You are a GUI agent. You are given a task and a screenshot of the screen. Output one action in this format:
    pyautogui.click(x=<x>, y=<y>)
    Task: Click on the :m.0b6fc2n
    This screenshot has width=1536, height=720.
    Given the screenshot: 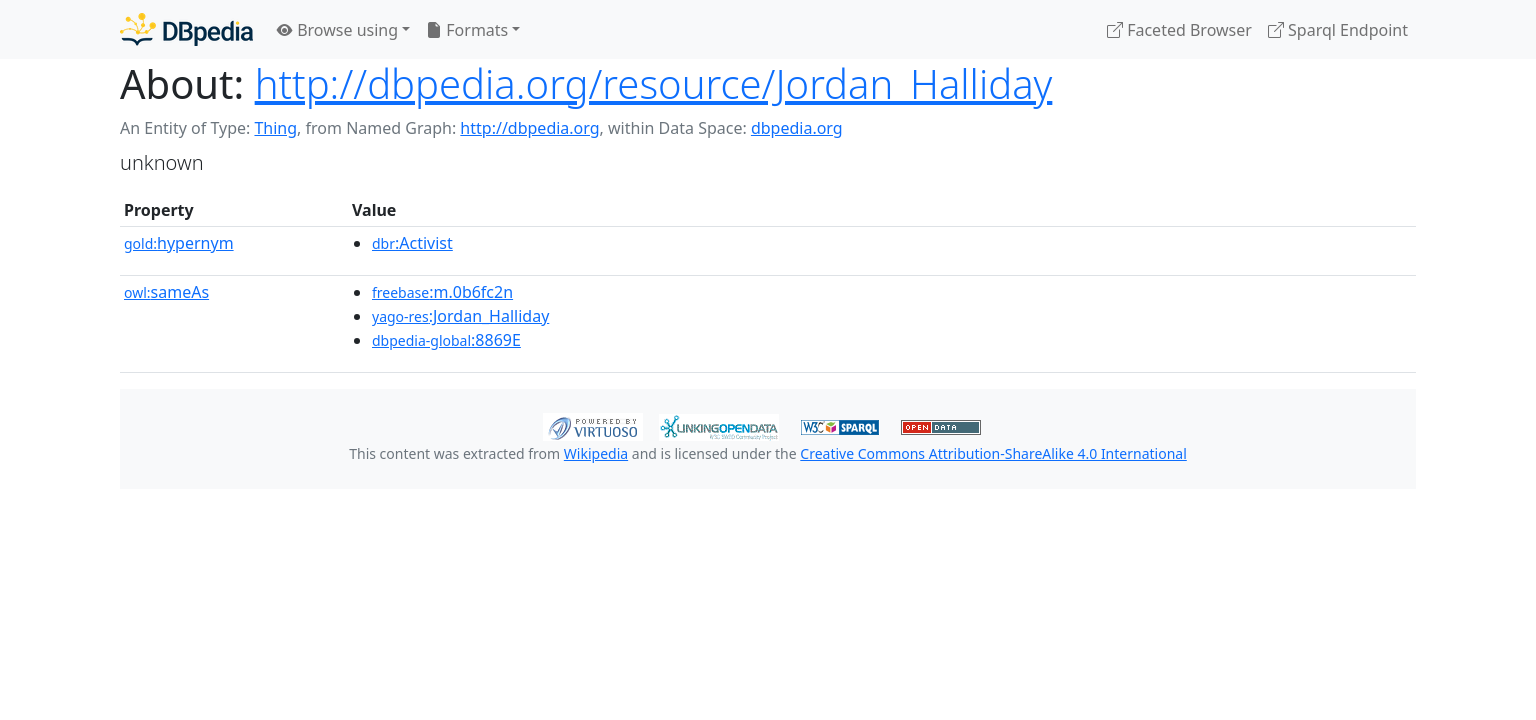 What is the action you would take?
    pyautogui.click(x=442, y=292)
    